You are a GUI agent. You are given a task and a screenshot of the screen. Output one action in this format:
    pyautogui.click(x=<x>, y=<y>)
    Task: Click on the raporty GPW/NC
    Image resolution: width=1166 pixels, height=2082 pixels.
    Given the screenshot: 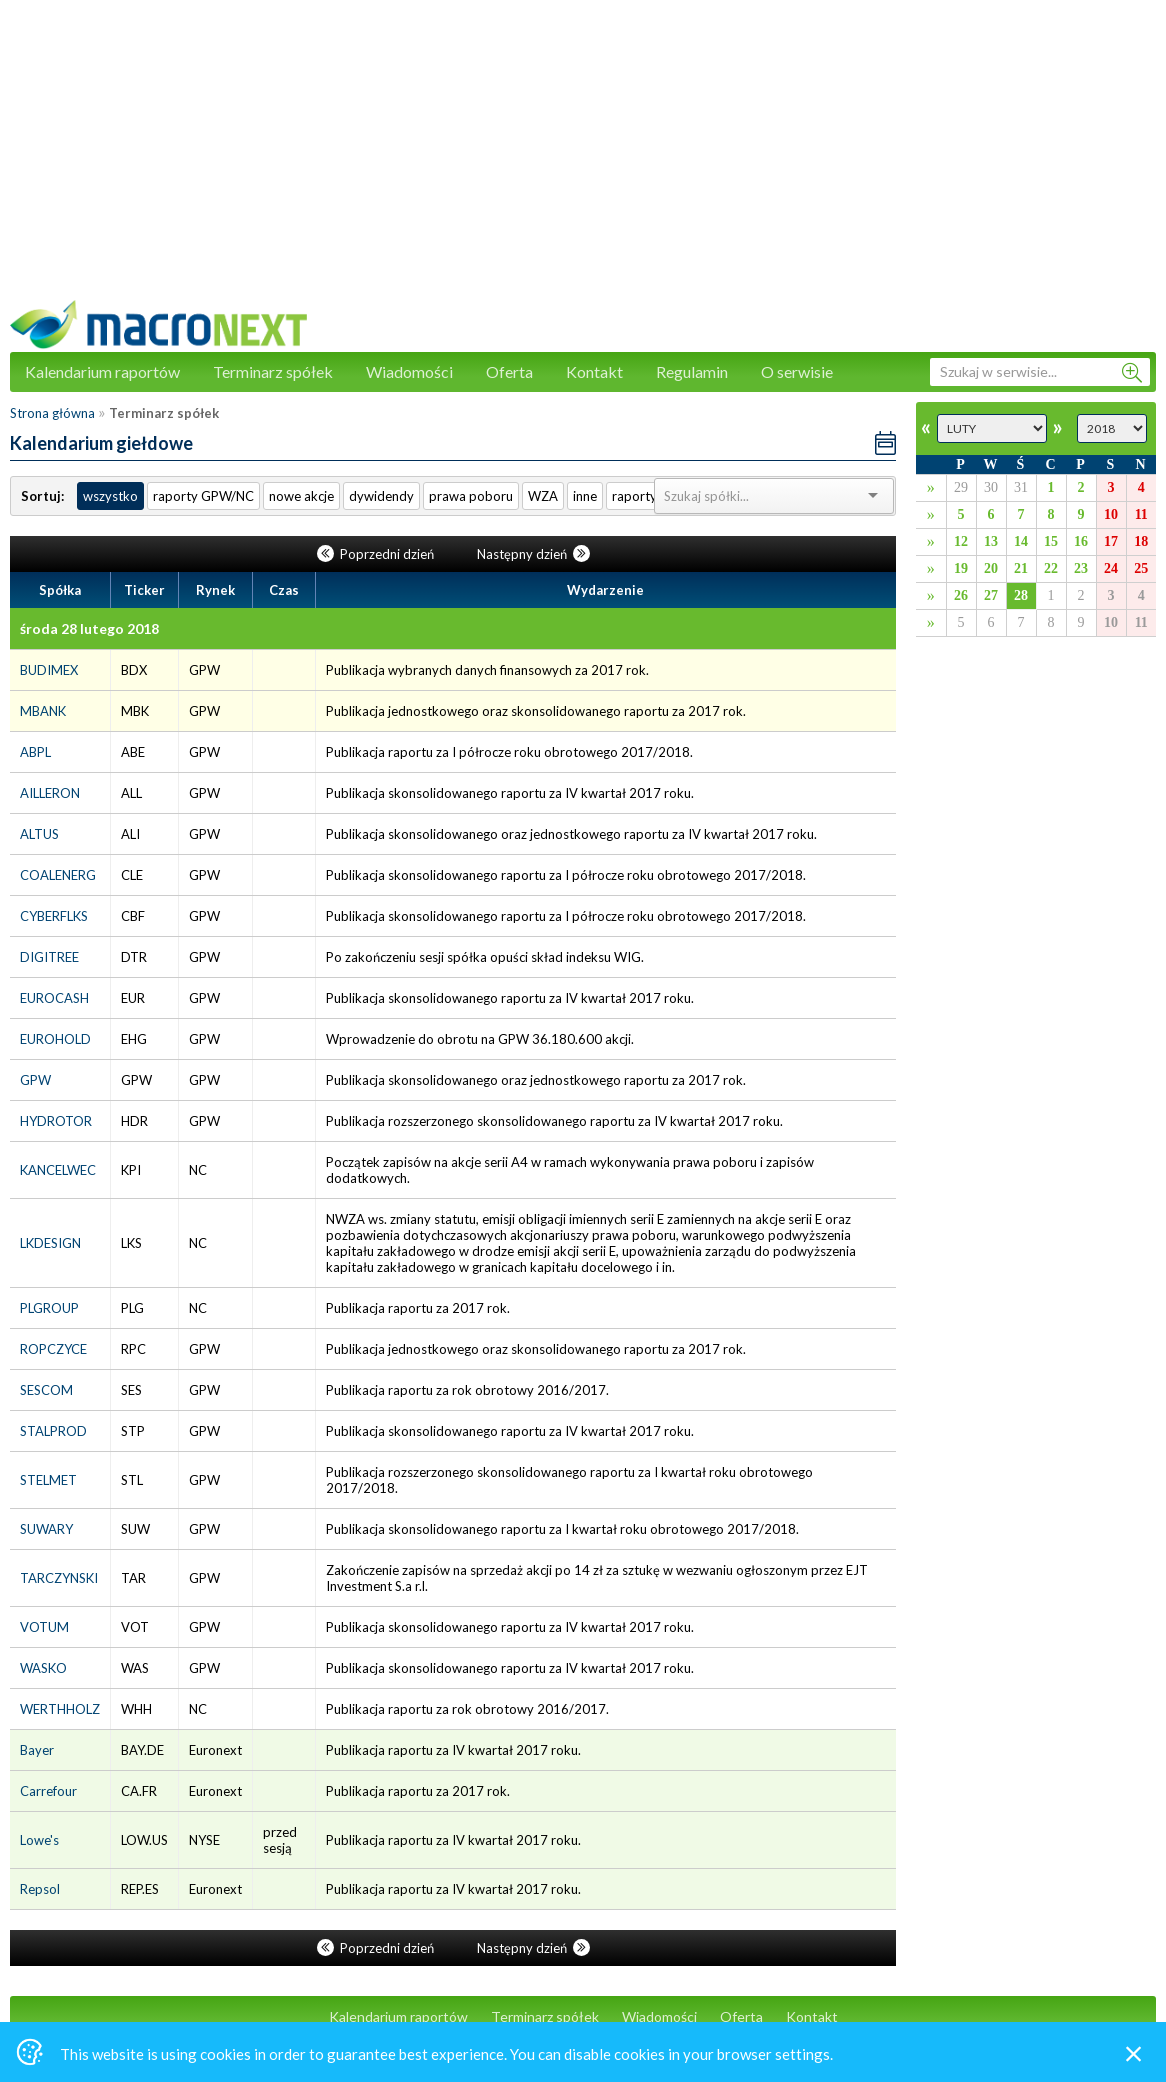 What is the action you would take?
    pyautogui.click(x=203, y=496)
    